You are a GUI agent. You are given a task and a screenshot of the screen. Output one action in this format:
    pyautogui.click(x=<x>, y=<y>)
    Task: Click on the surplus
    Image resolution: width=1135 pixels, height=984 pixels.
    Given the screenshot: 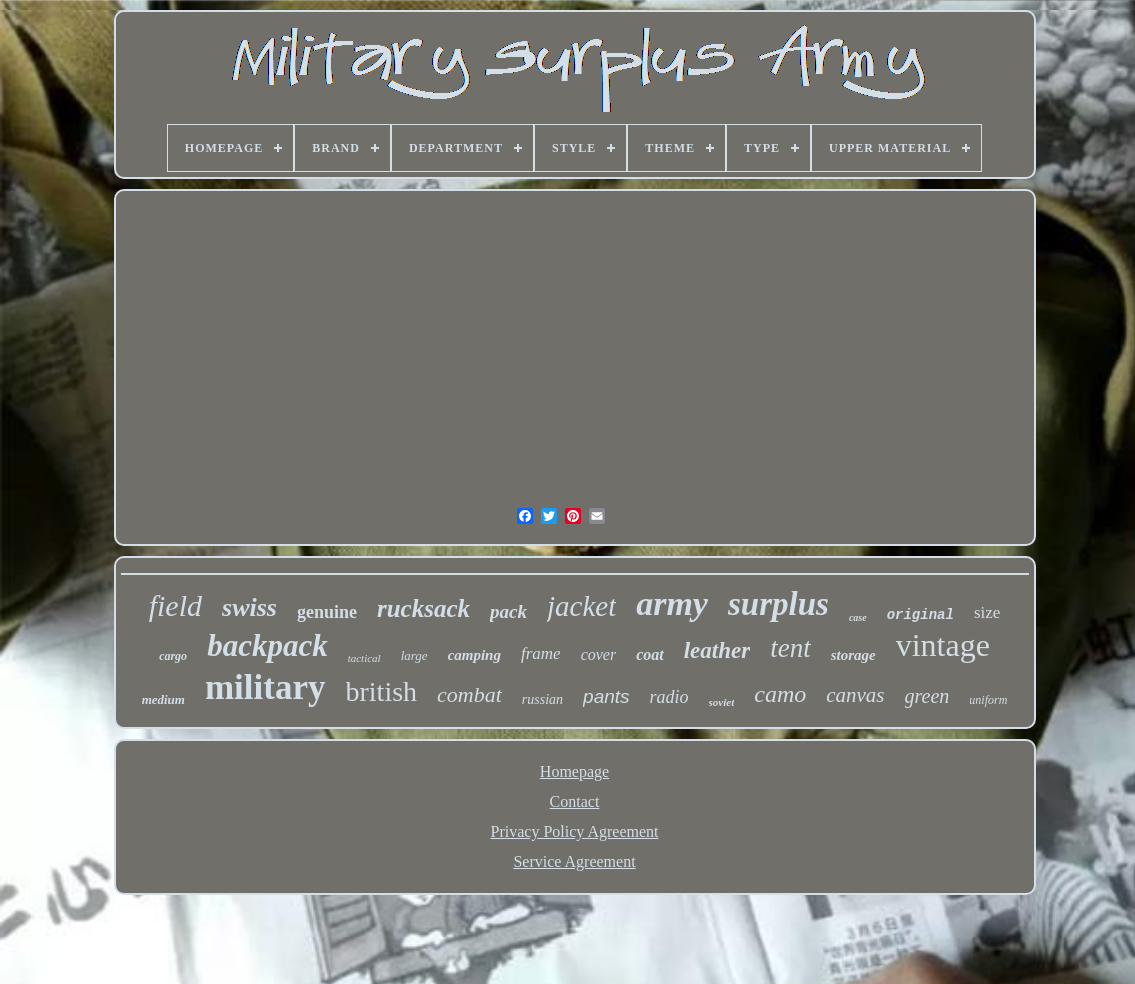 What is the action you would take?
    pyautogui.click(x=778, y=604)
    